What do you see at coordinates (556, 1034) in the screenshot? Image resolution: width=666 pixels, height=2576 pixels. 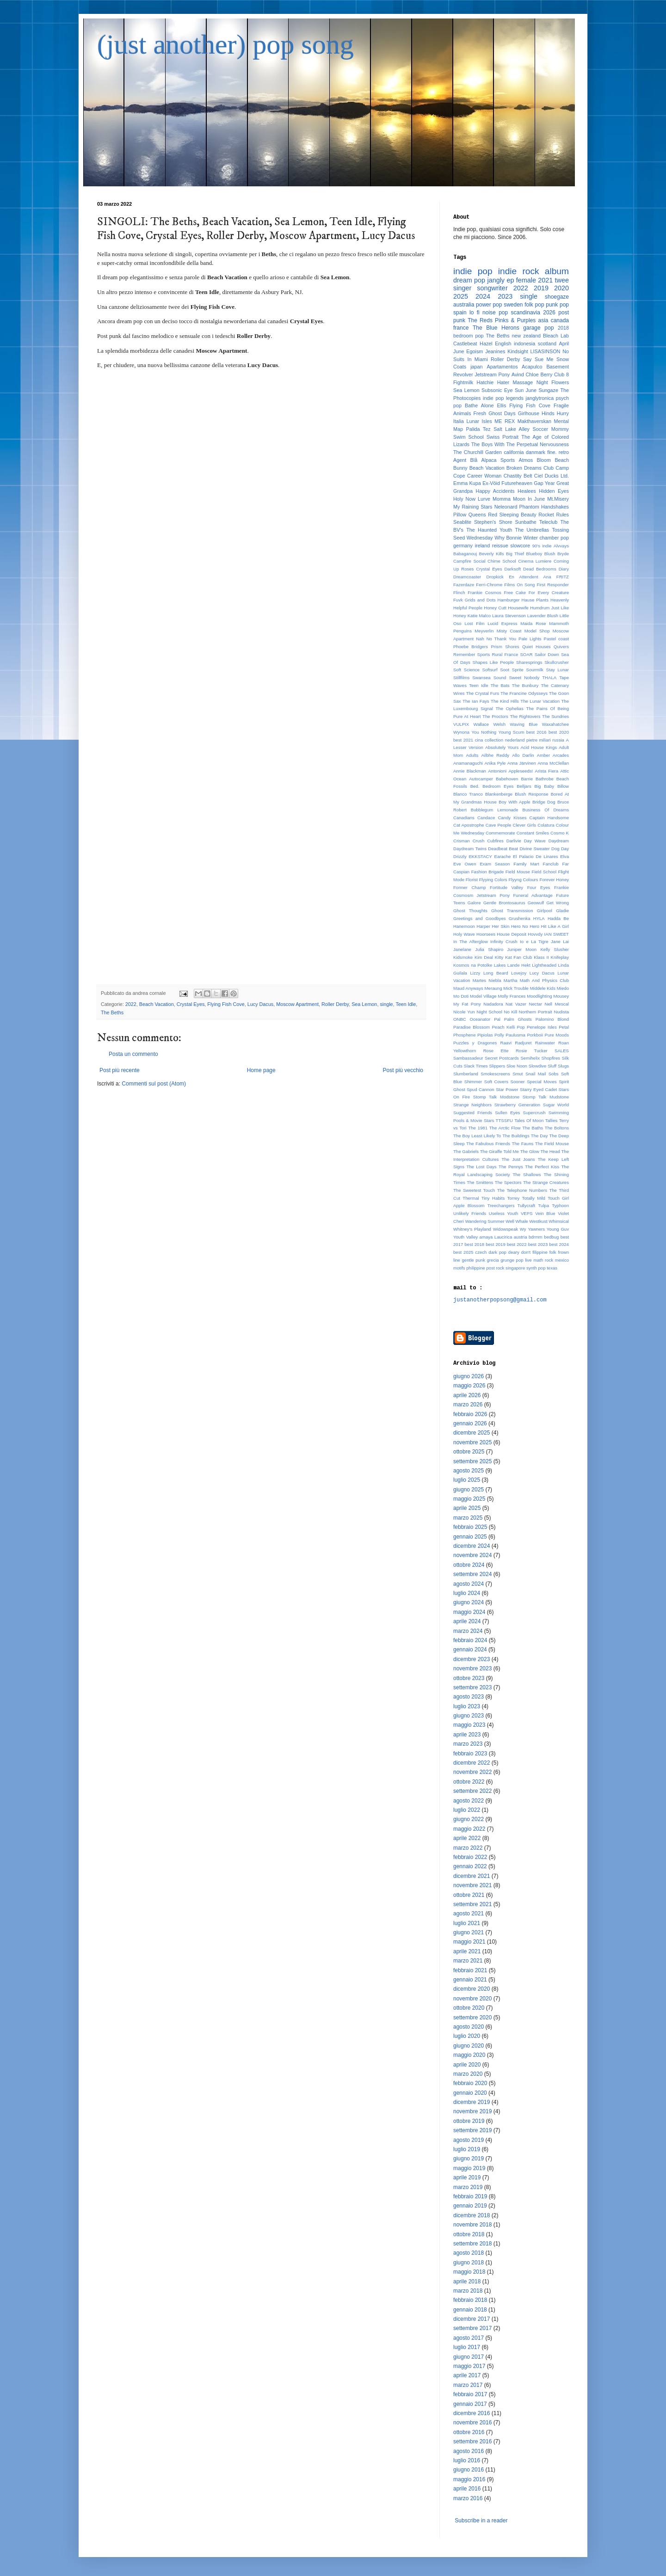 I see `Pure Moods` at bounding box center [556, 1034].